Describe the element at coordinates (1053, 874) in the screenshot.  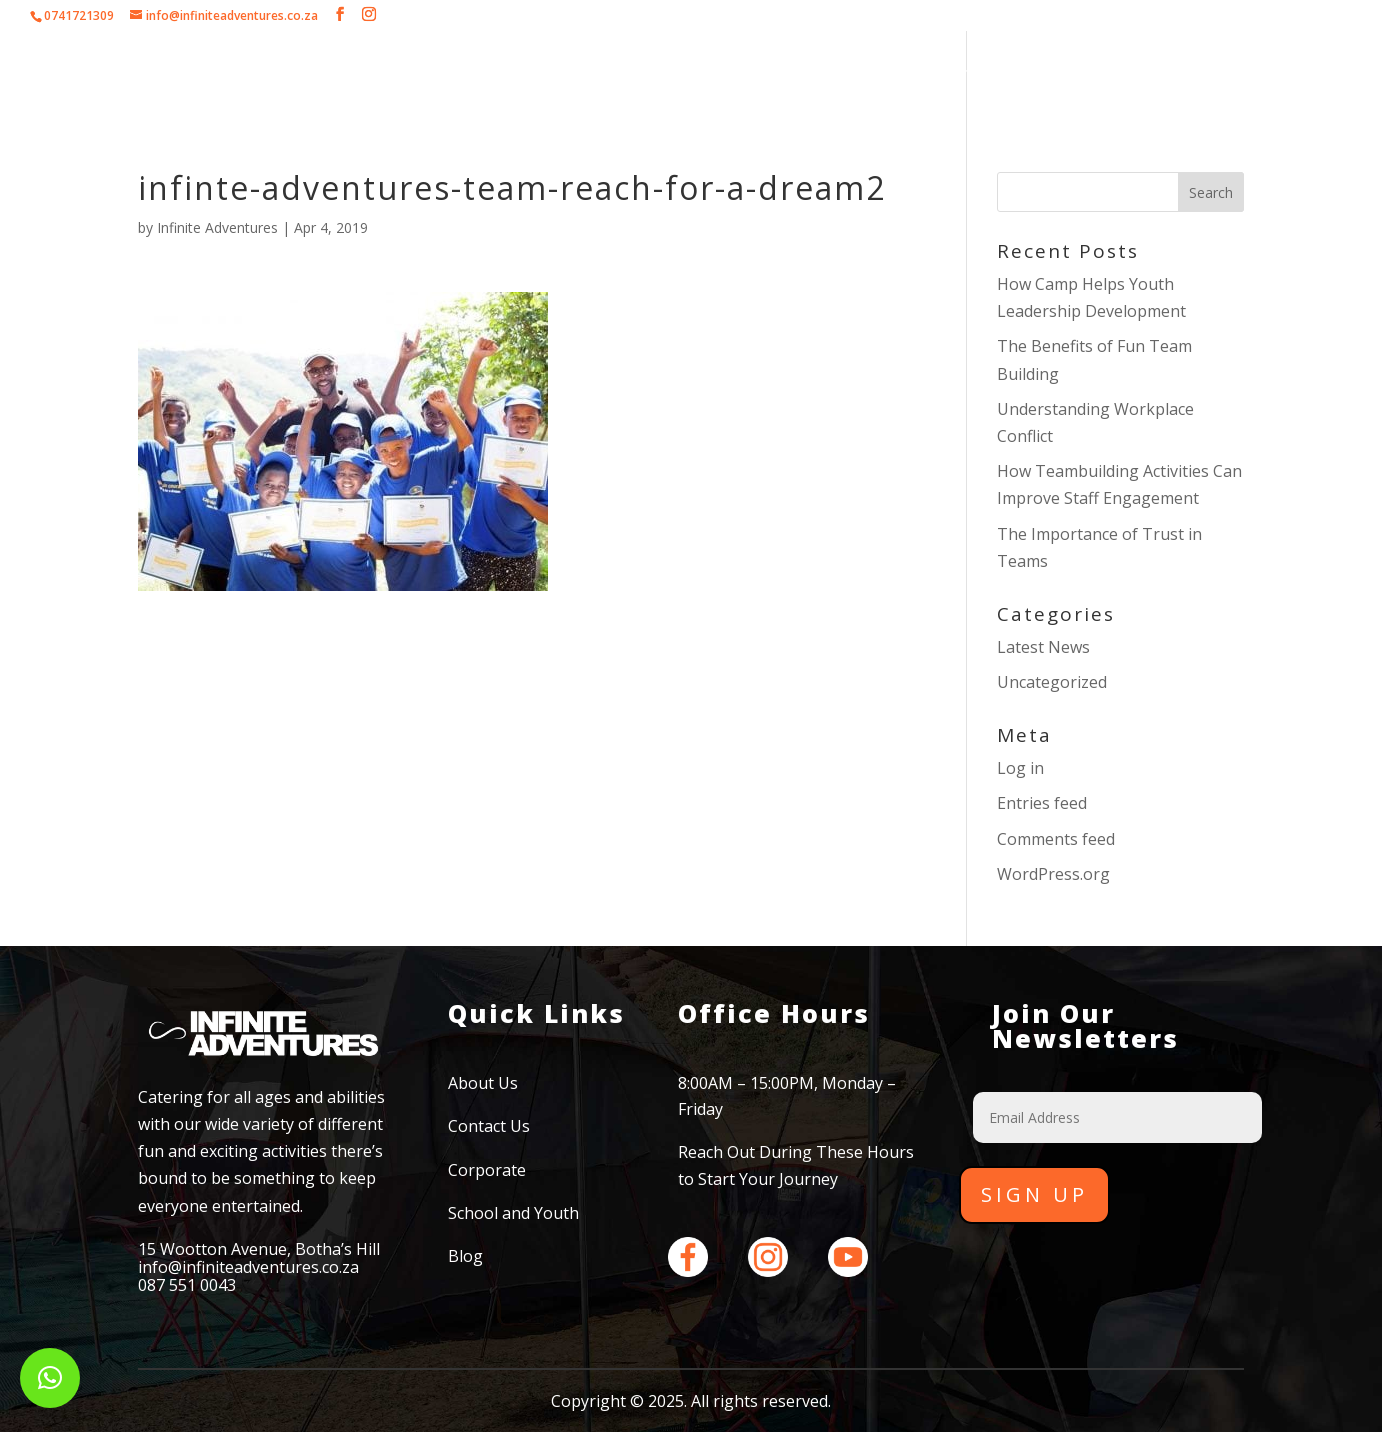
I see `WordPress.org` at that location.